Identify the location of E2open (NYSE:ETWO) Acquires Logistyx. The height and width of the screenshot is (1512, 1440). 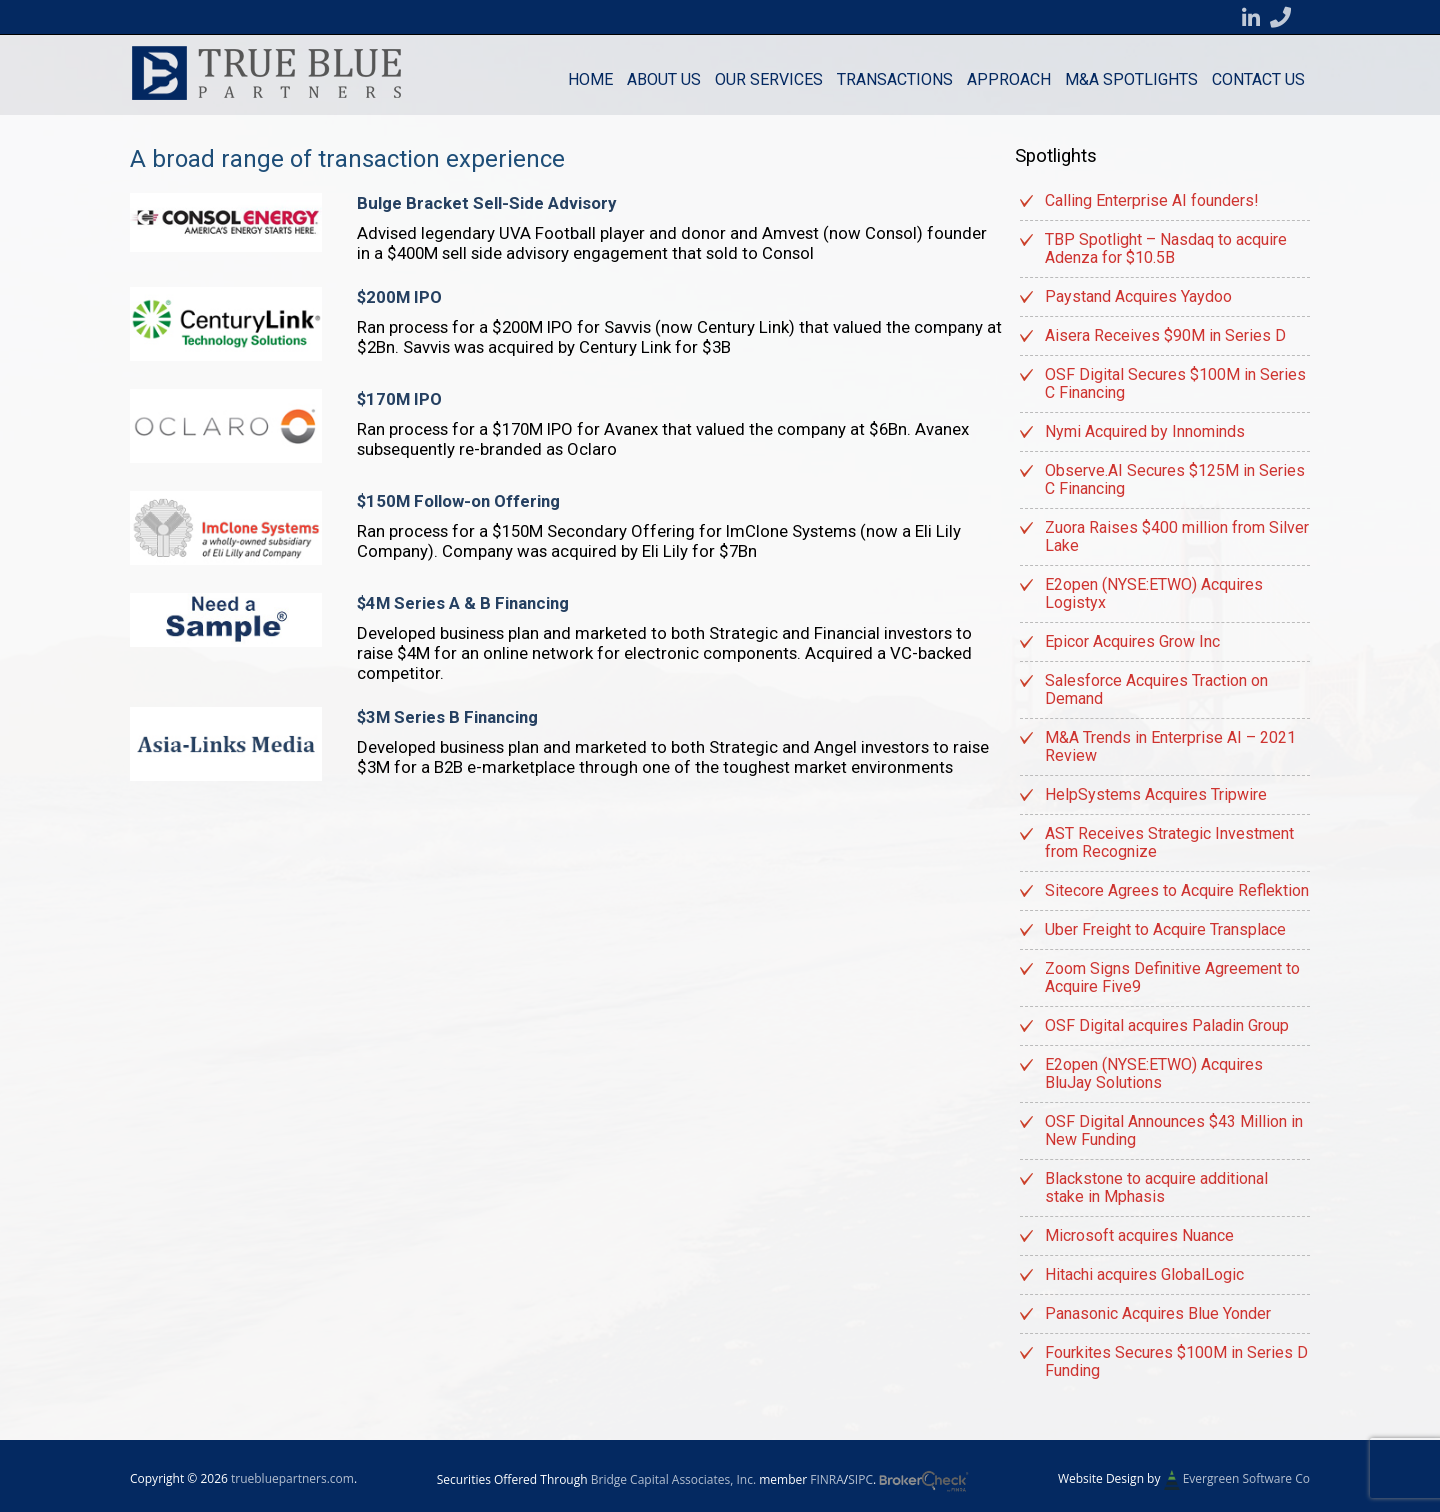
(1154, 593).